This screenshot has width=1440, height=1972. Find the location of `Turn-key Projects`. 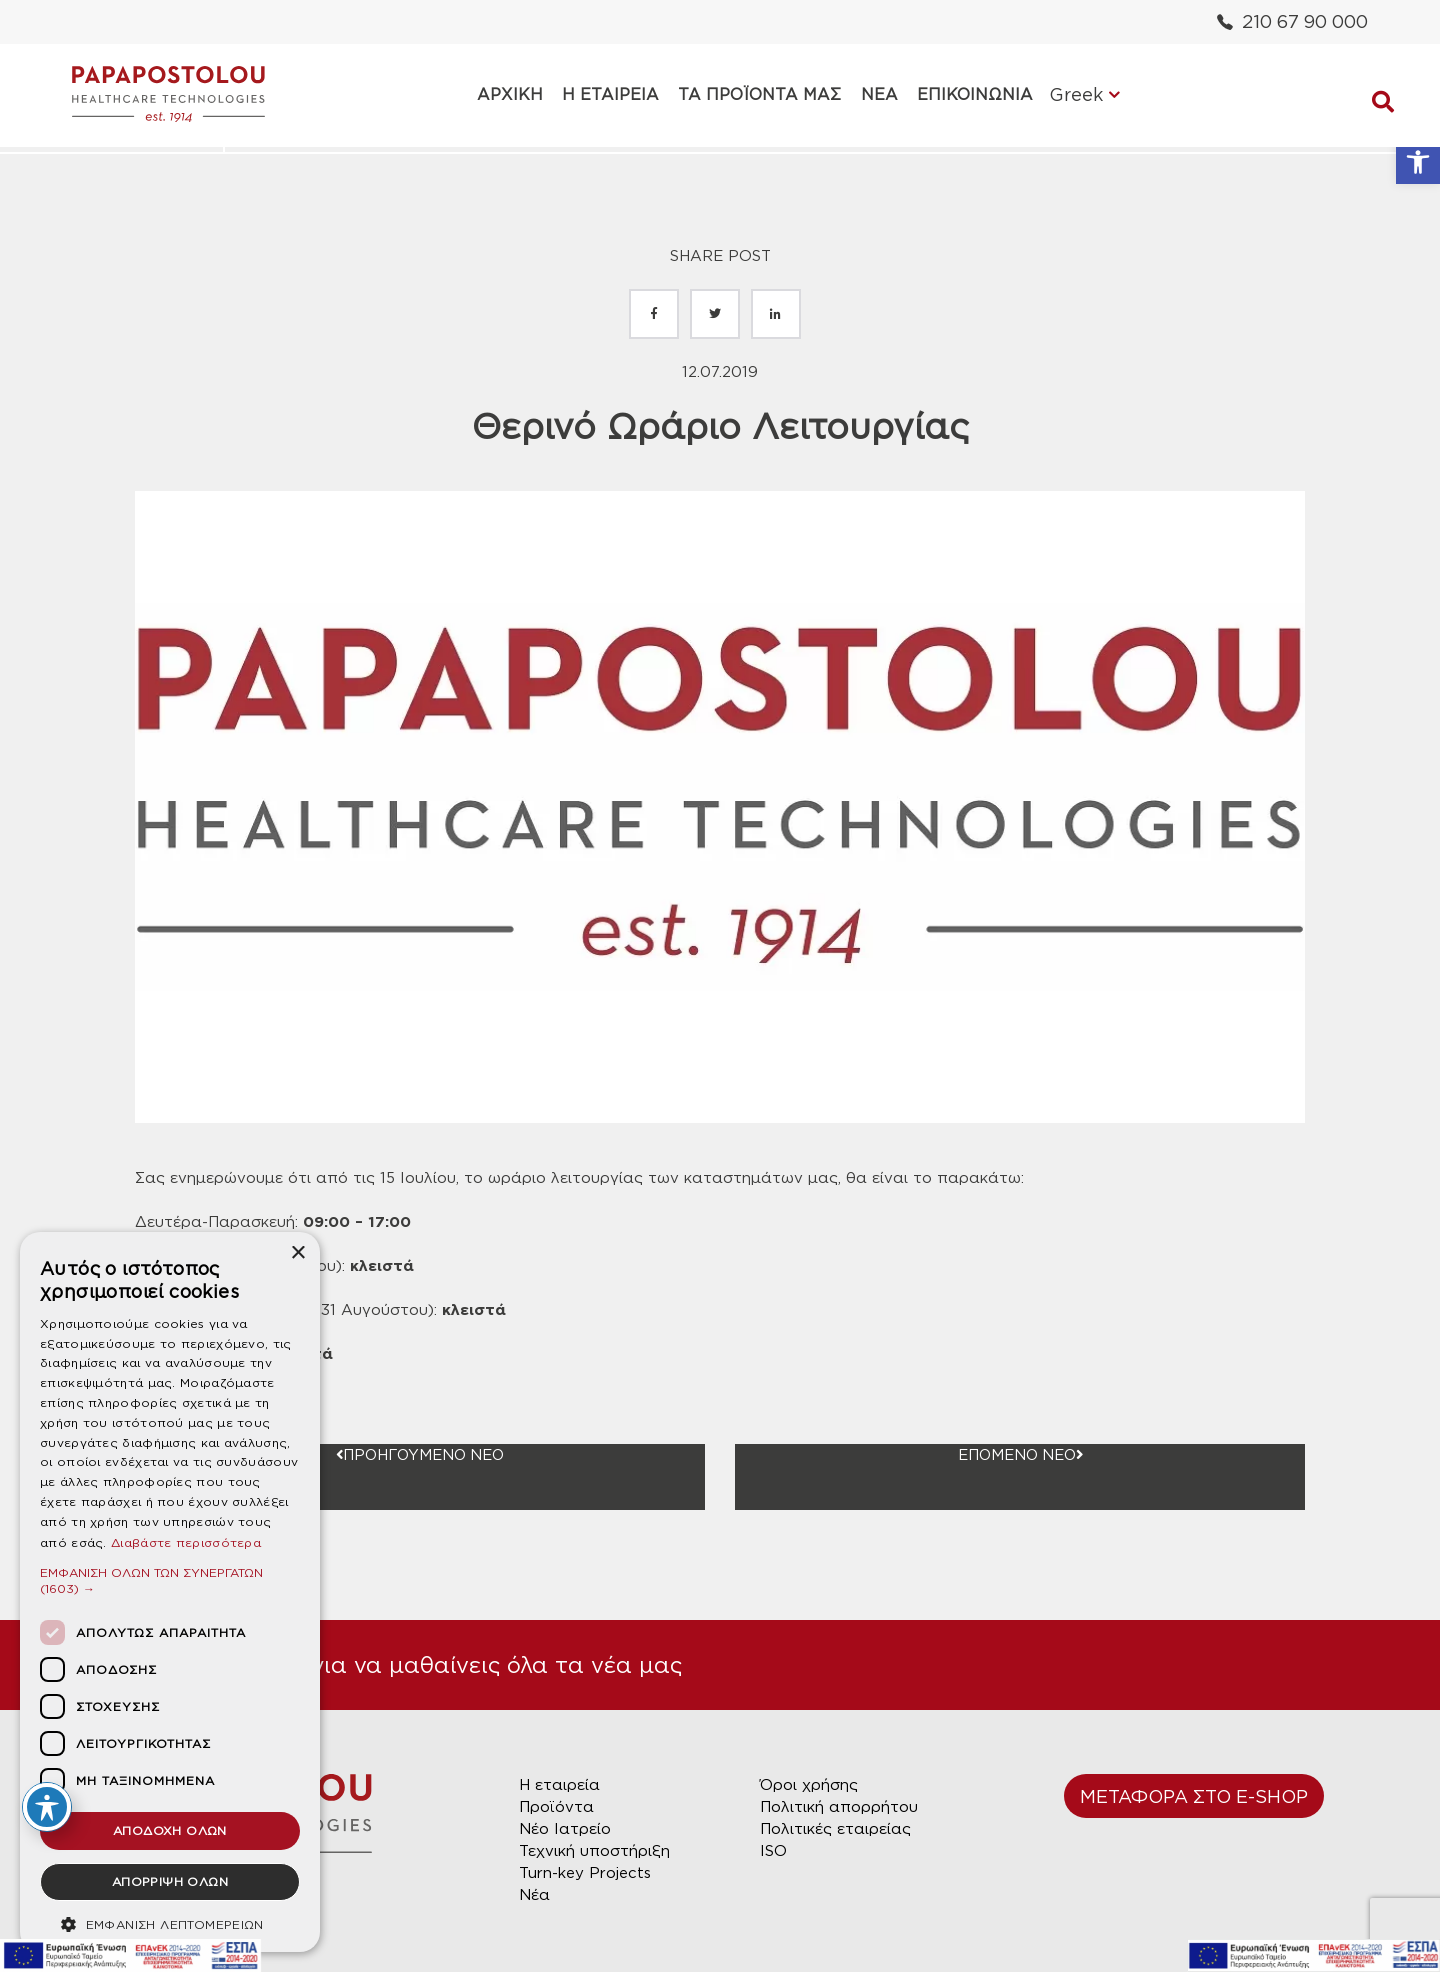

Turn-key Projects is located at coordinates (585, 1873).